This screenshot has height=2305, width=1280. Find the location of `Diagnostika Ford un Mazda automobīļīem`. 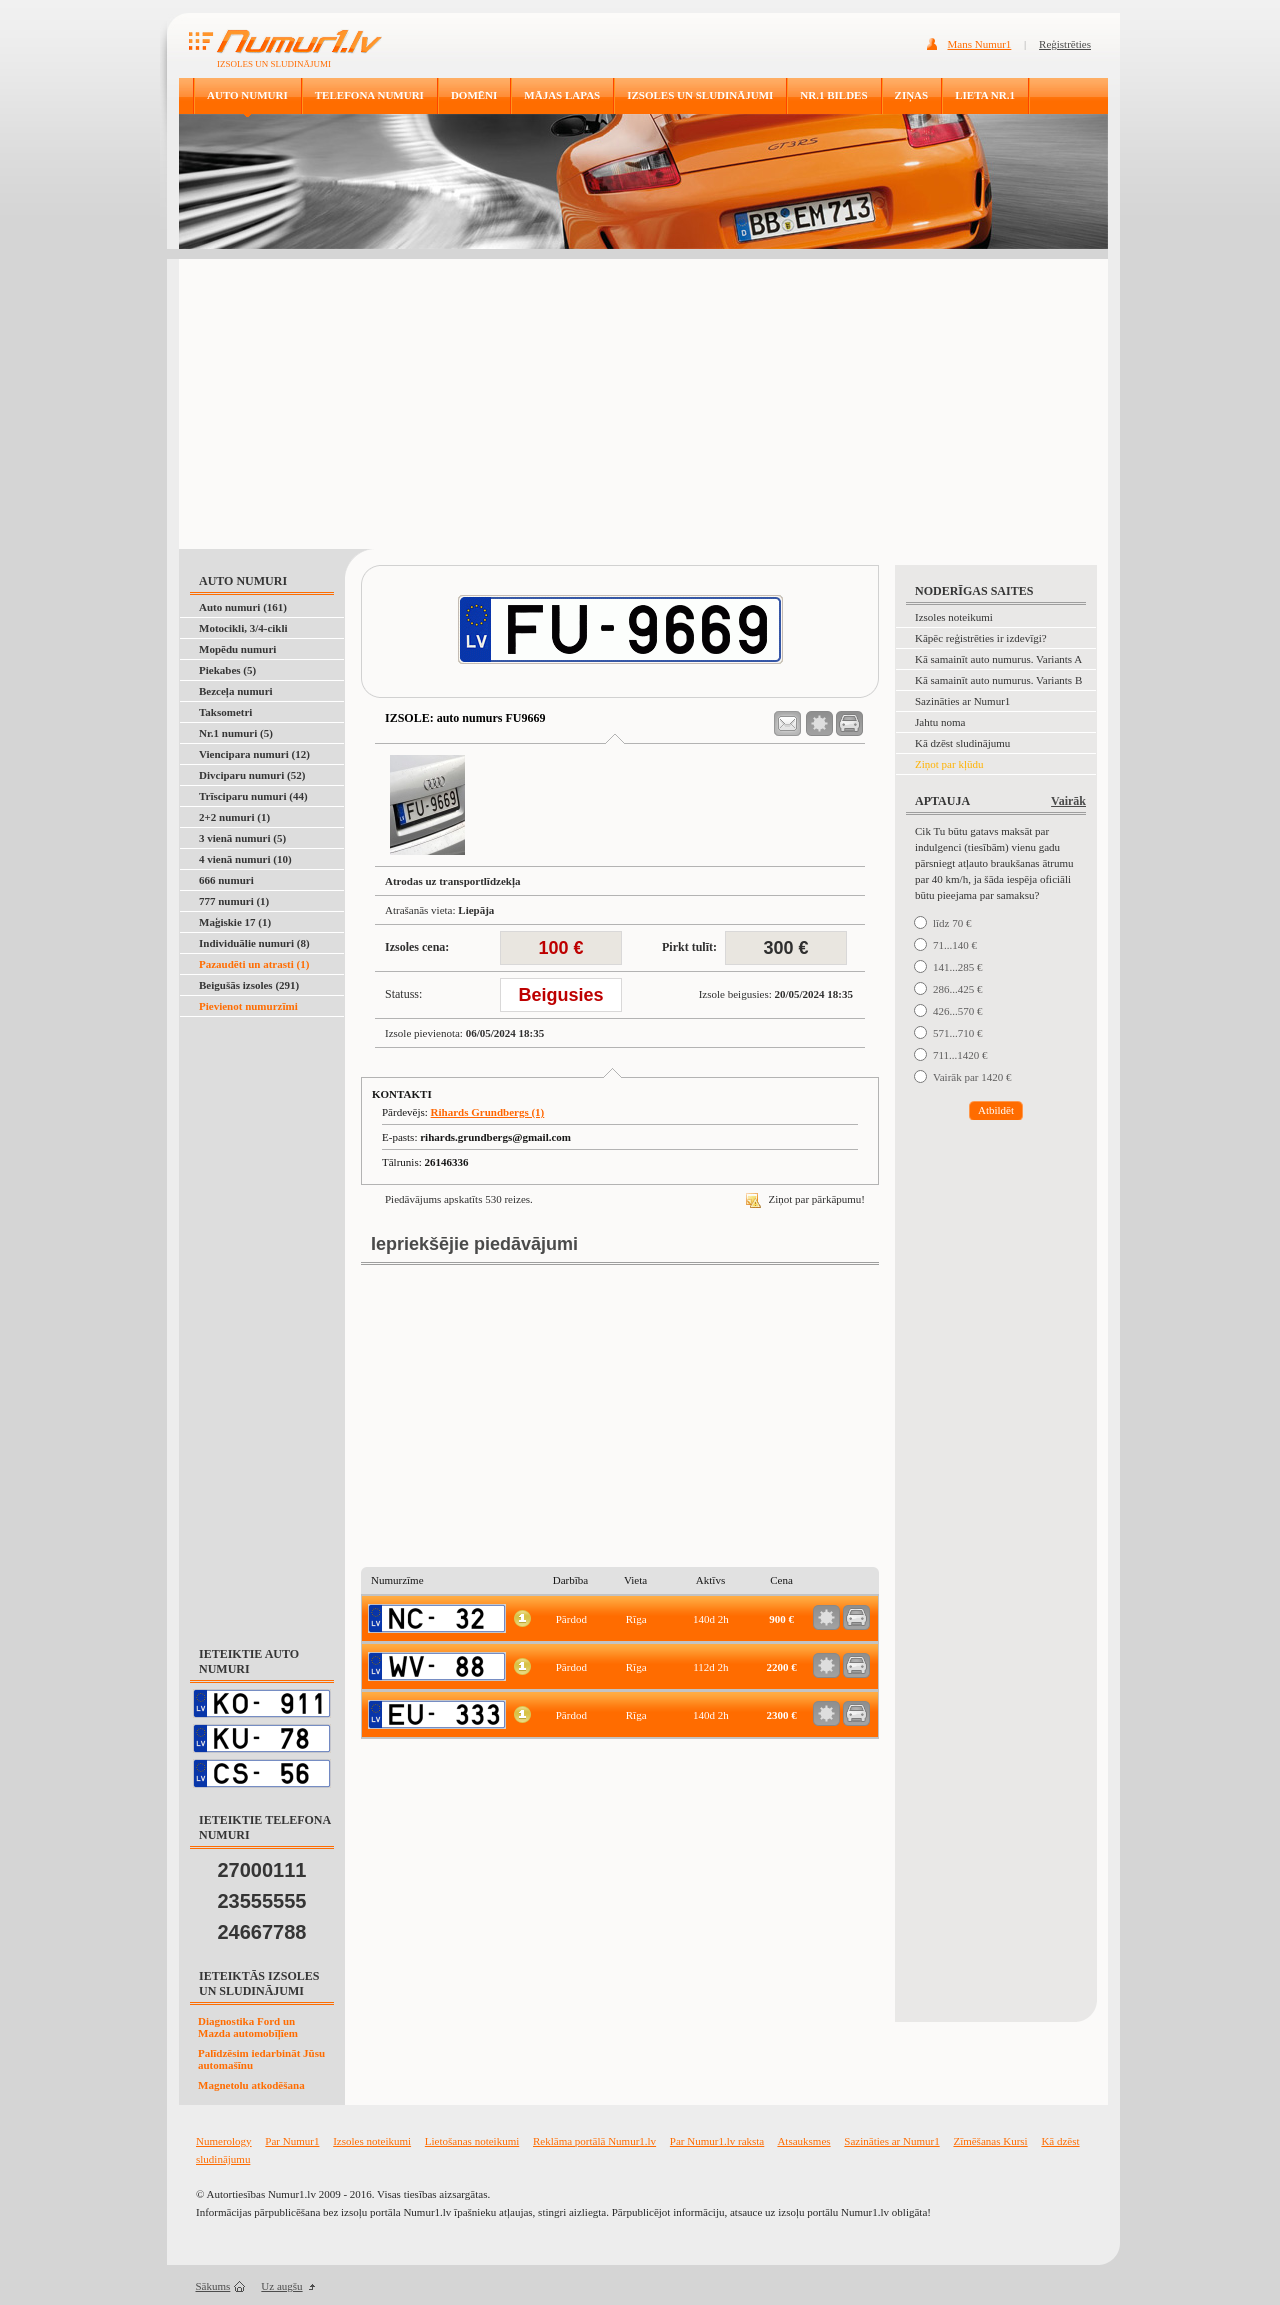

Diagnostika Ford un Mazda automobīļīem is located at coordinates (248, 2027).